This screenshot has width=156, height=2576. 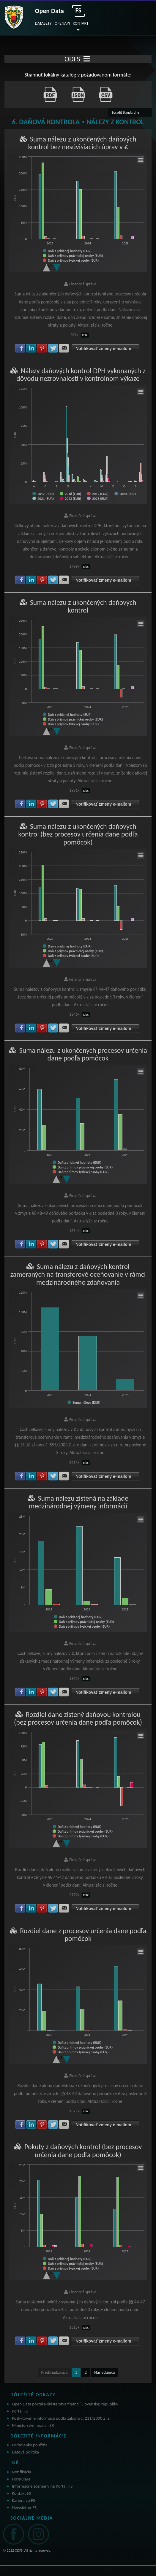 What do you see at coordinates (31, 348) in the screenshot?
I see `Zdielať na LinkedIn [button]` at bounding box center [31, 348].